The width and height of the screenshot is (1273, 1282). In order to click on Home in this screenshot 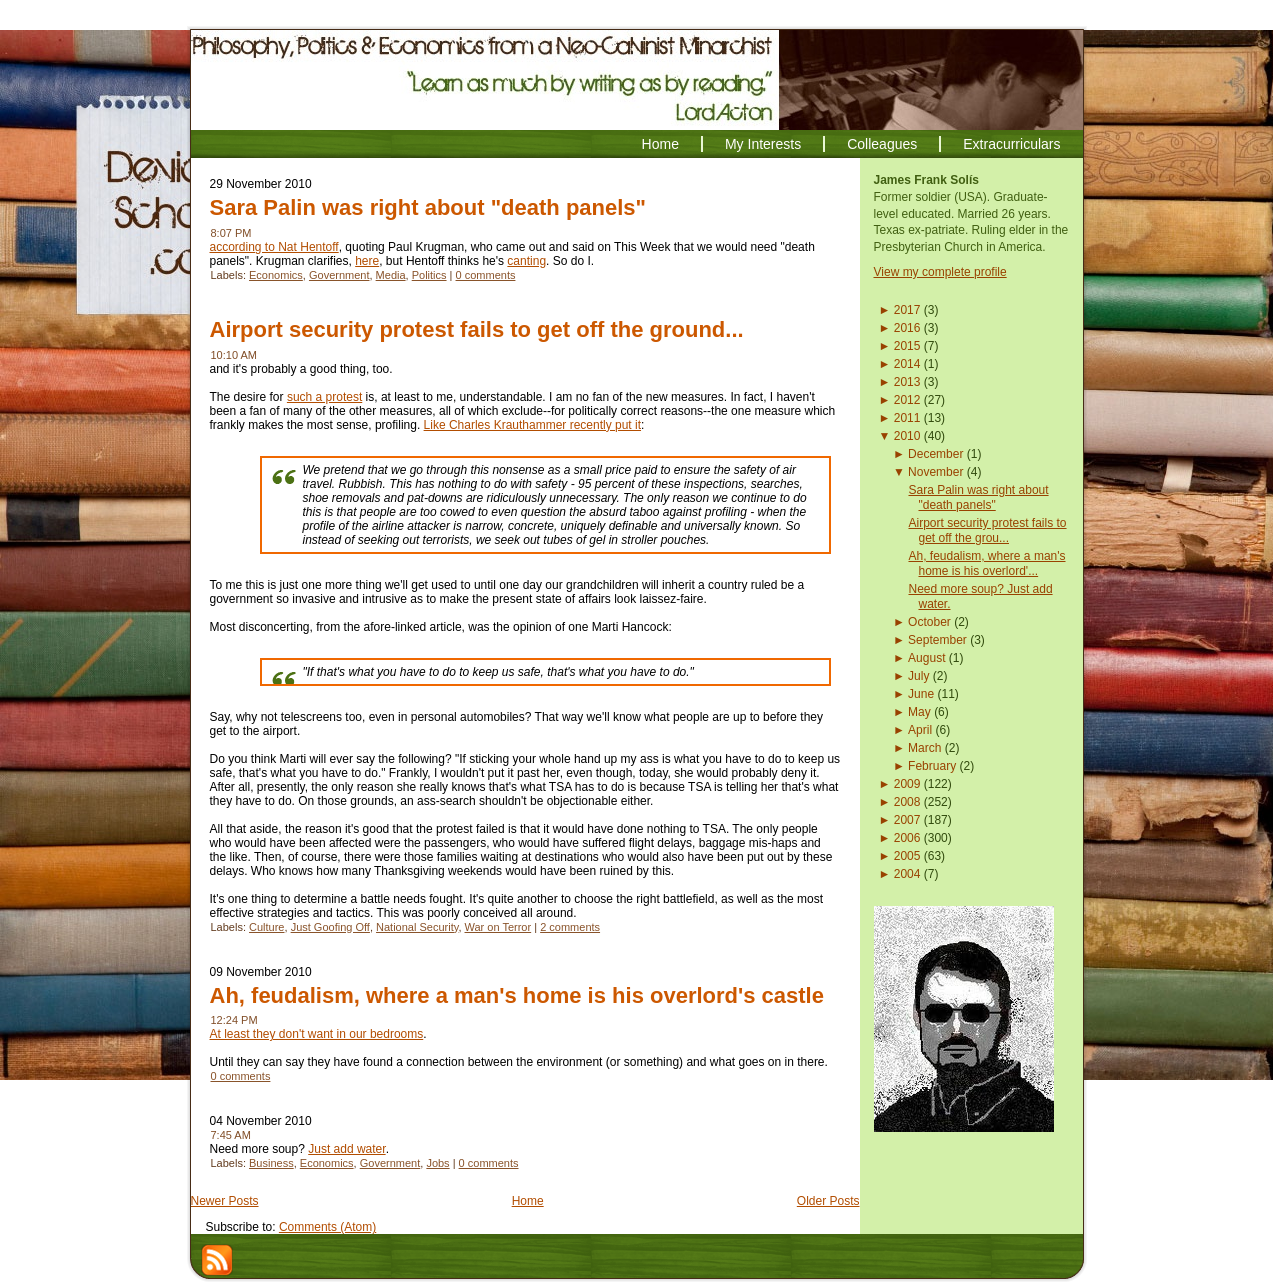, I will do `click(528, 1201)`.